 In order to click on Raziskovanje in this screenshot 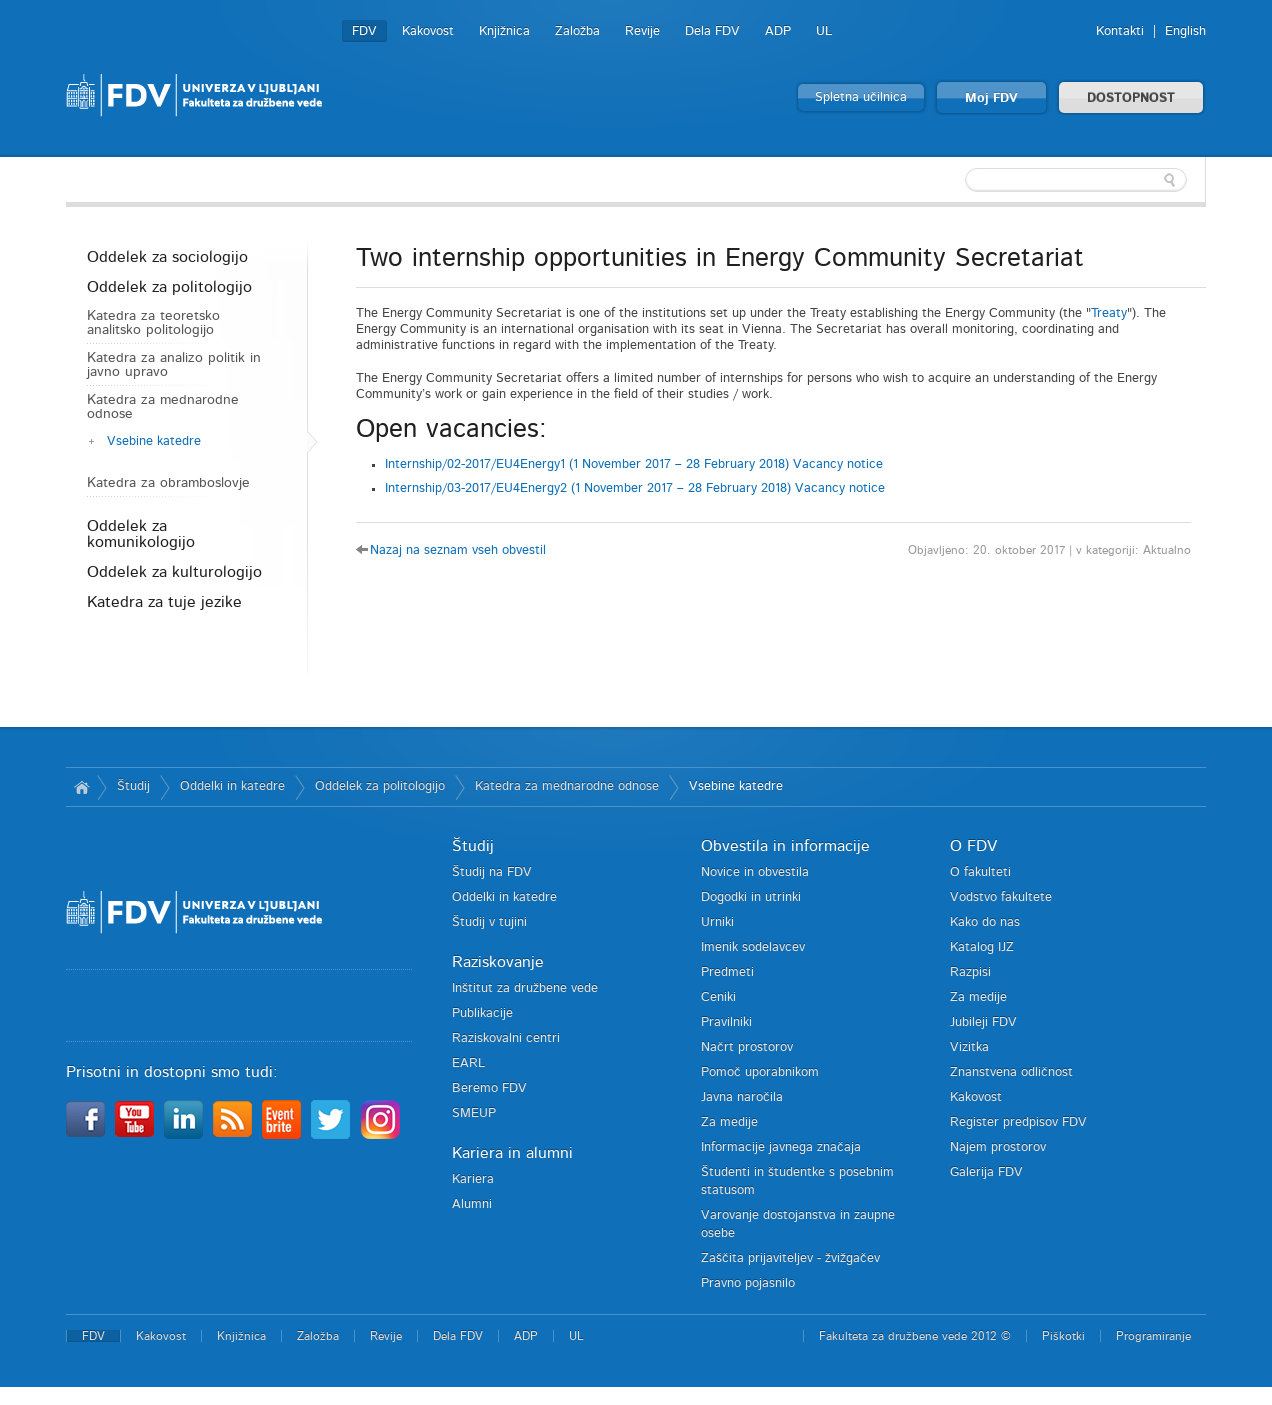, I will do `click(498, 962)`.